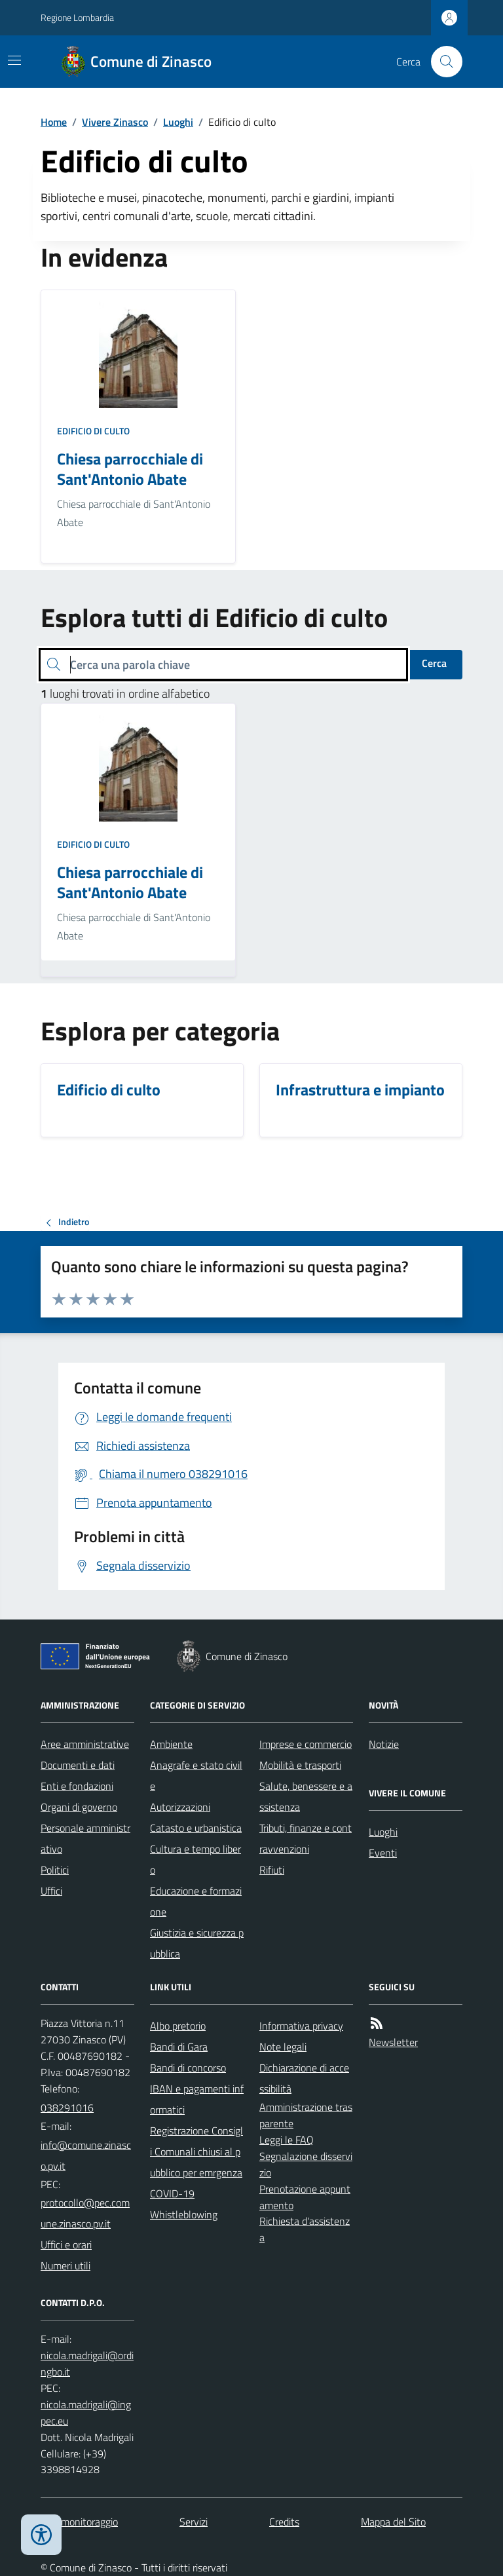 The height and width of the screenshot is (2576, 503). I want to click on Rifiuti, so click(271, 1870).